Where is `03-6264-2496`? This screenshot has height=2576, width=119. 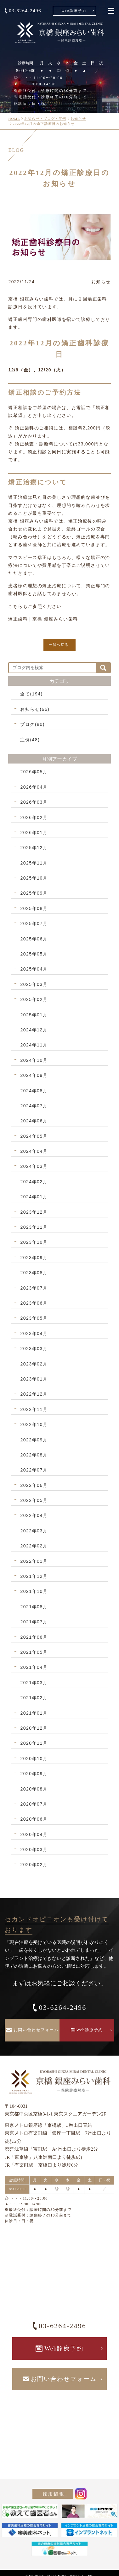
03-6264-2496 is located at coordinates (25, 10).